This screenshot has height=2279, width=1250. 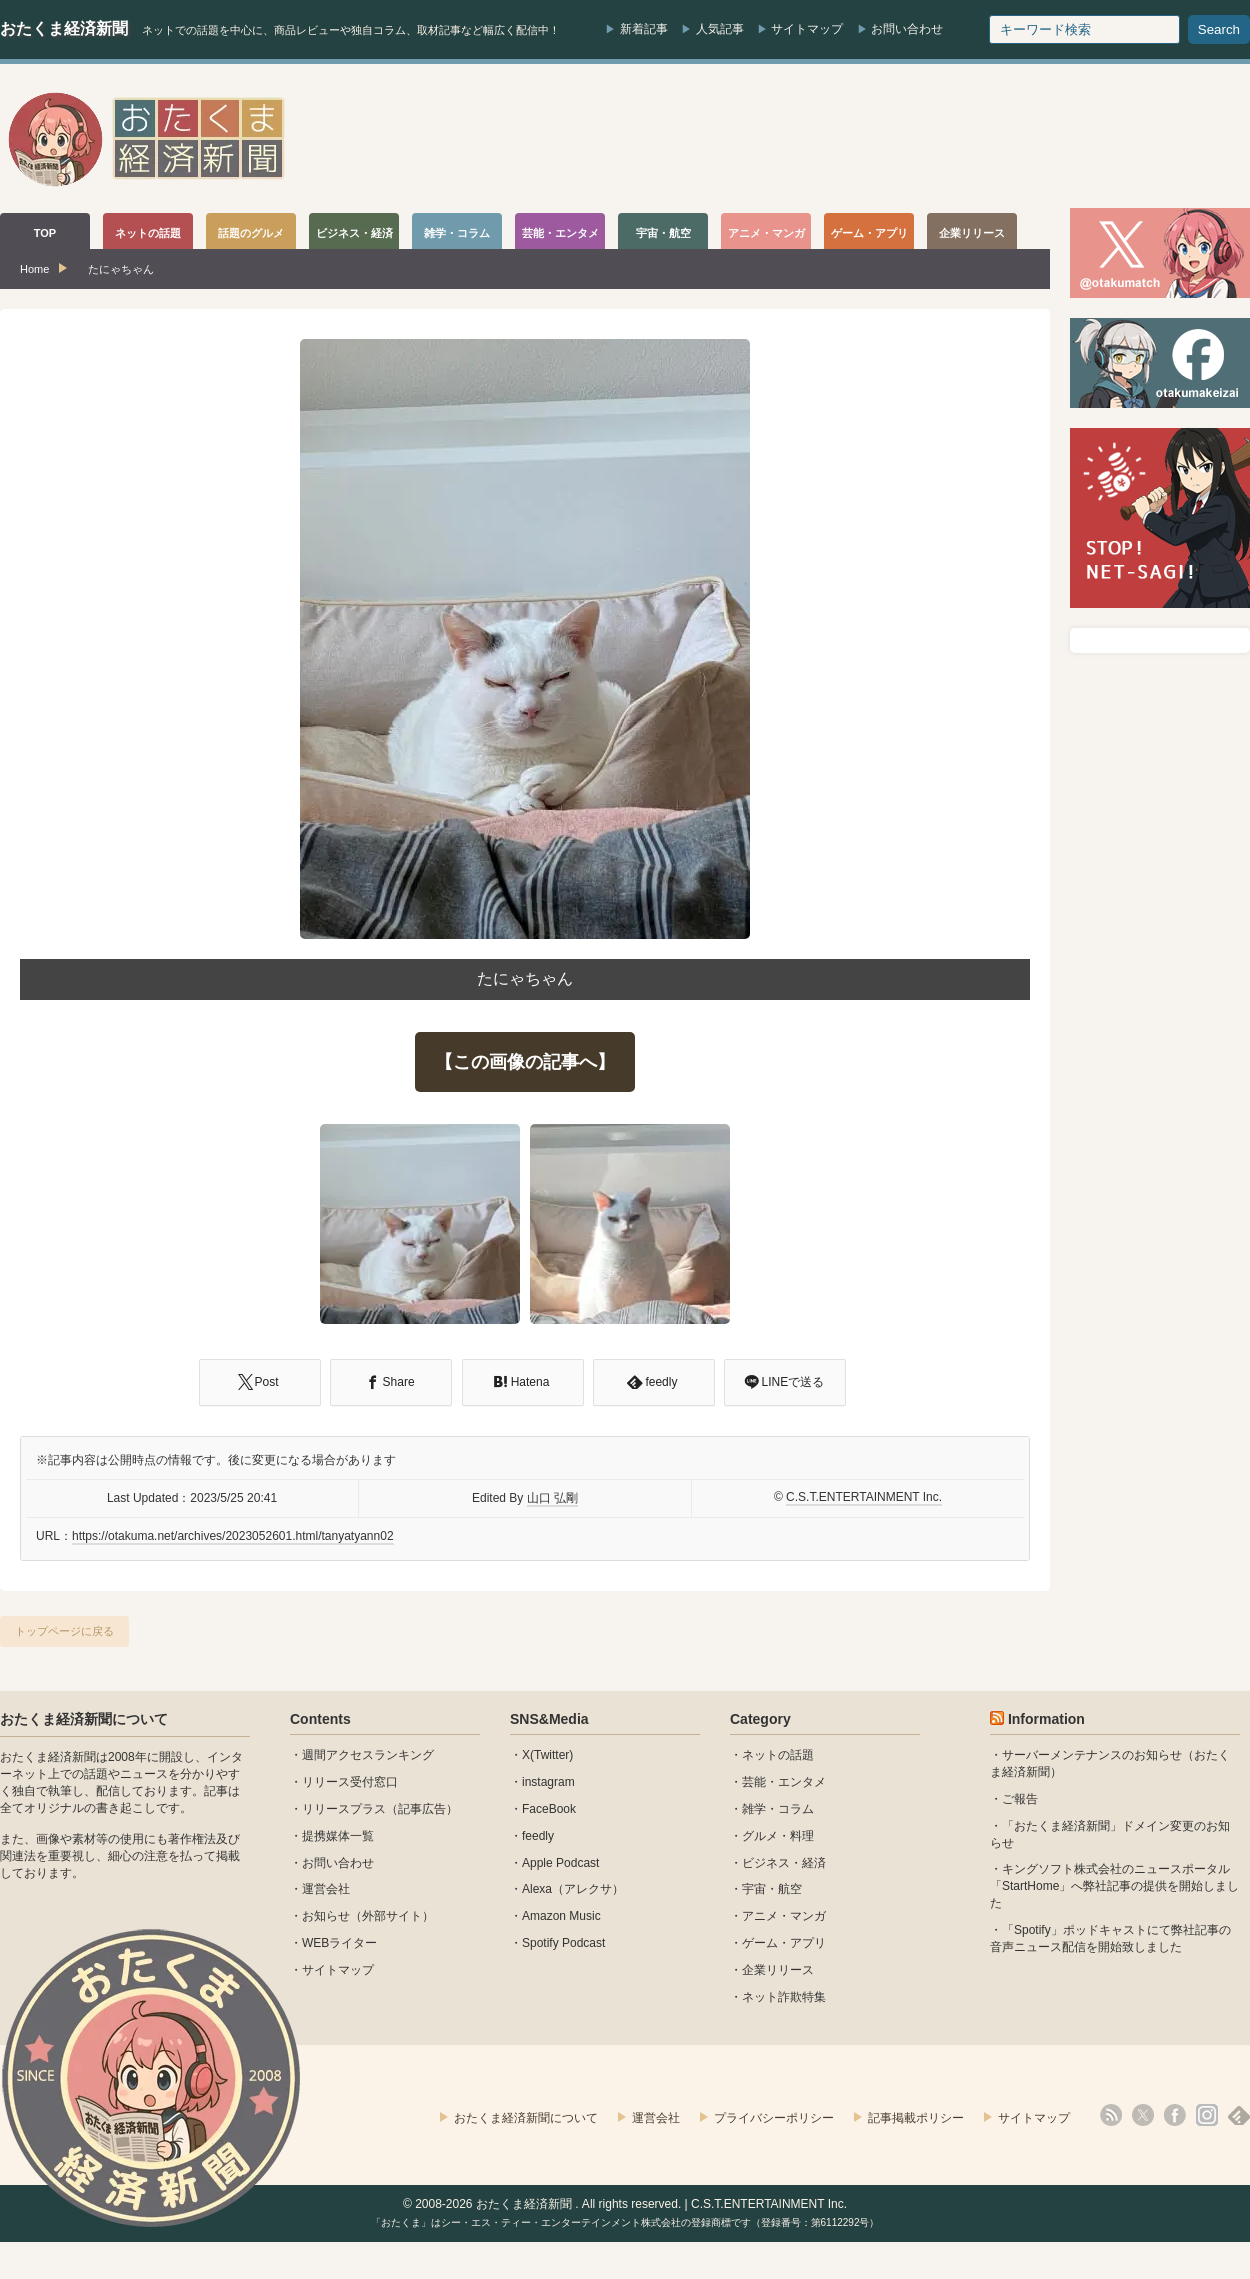 I want to click on ビジネス・経済, so click(x=784, y=1863).